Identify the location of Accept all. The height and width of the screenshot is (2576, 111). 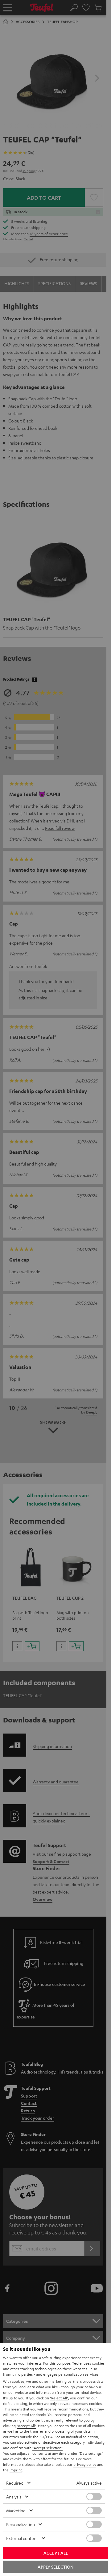
(55, 2553).